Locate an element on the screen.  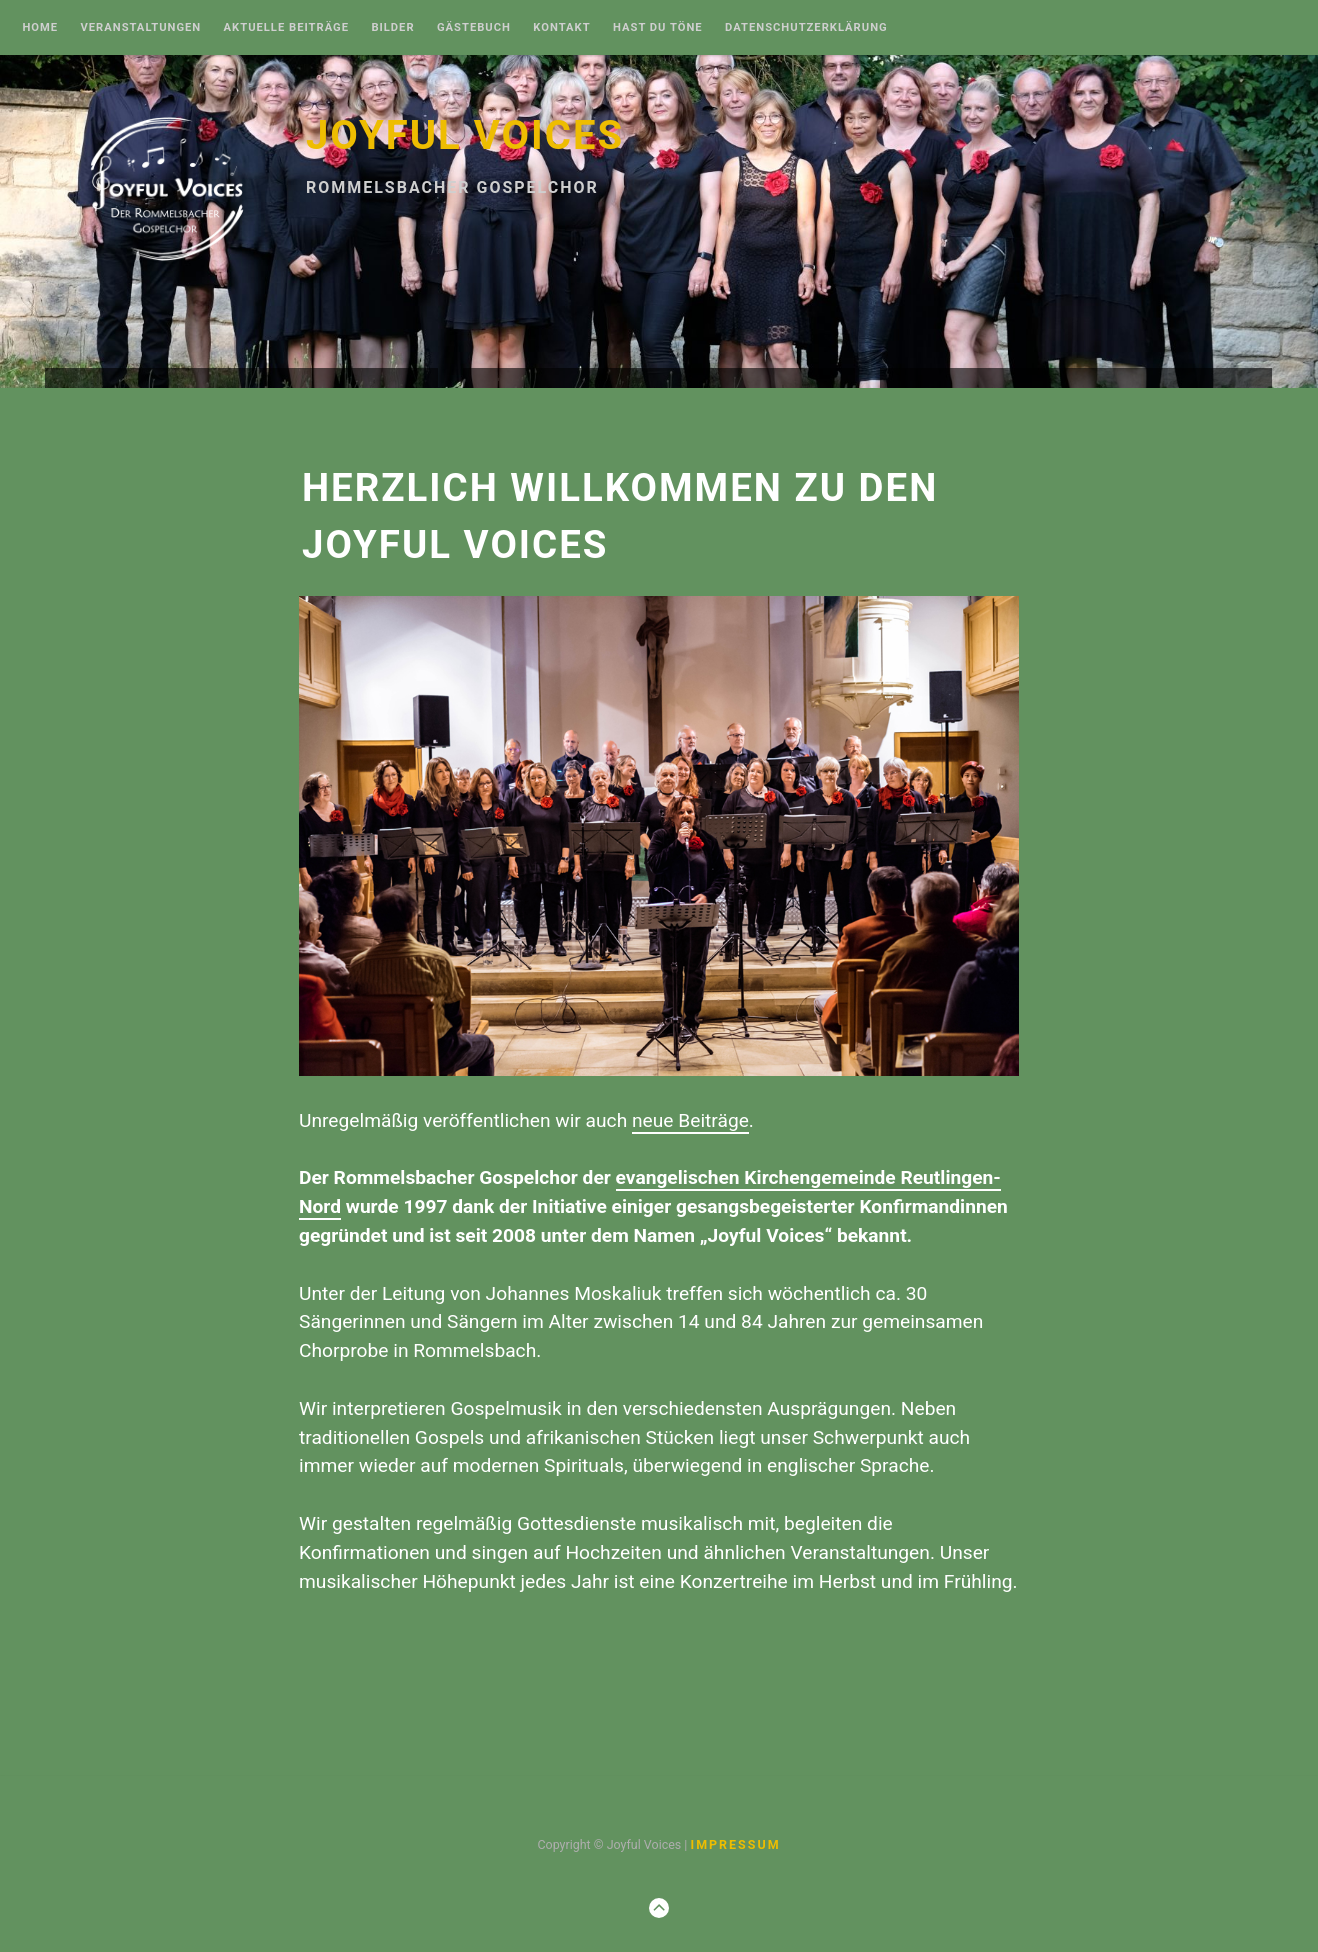
Datenschutzerklärung is located at coordinates (806, 28).